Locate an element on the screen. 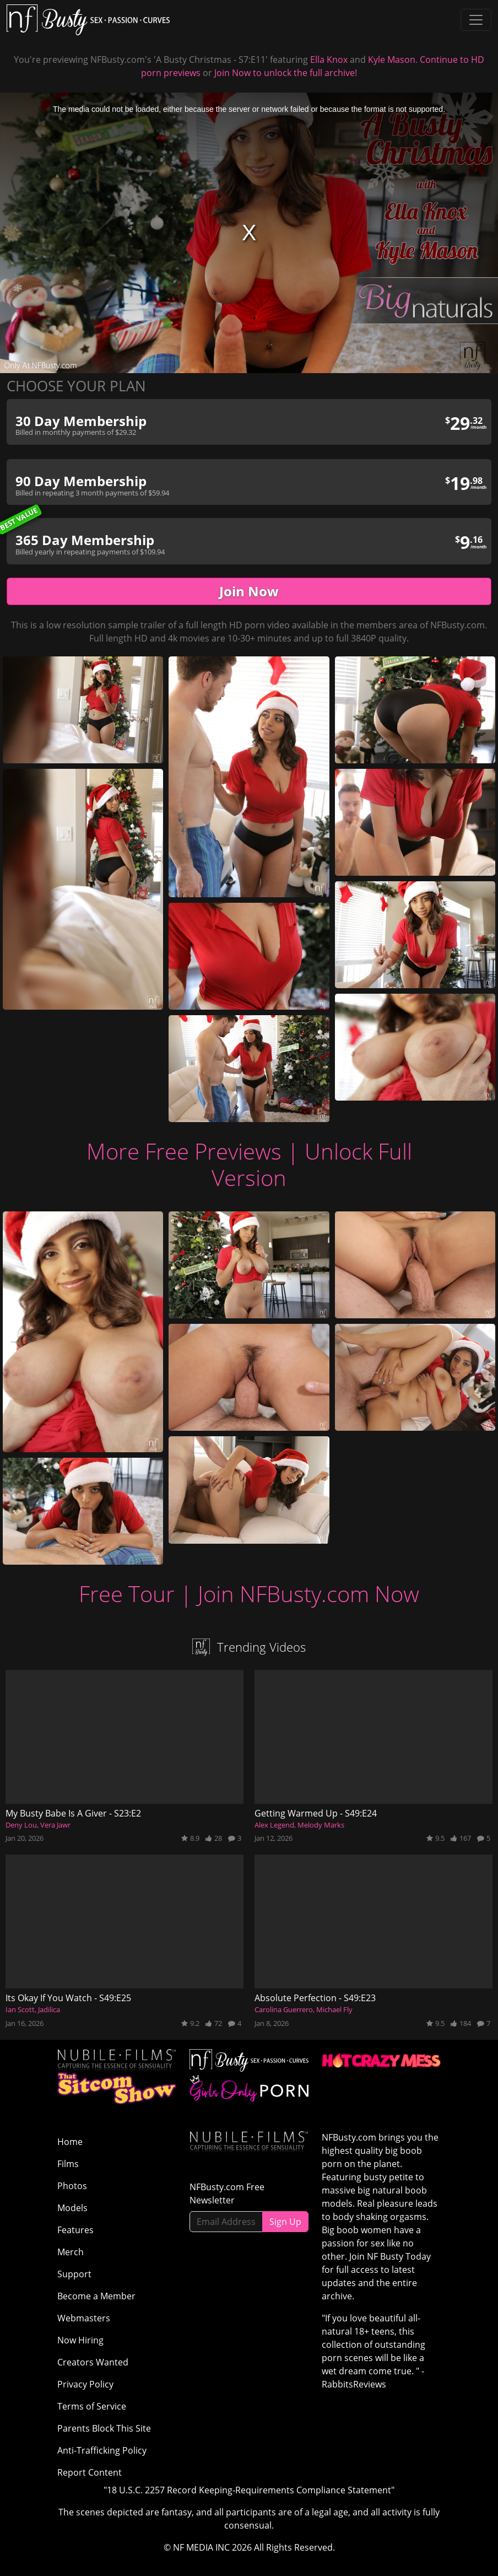 This screenshot has width=498, height=2576. Unlock Full Version is located at coordinates (312, 1164).